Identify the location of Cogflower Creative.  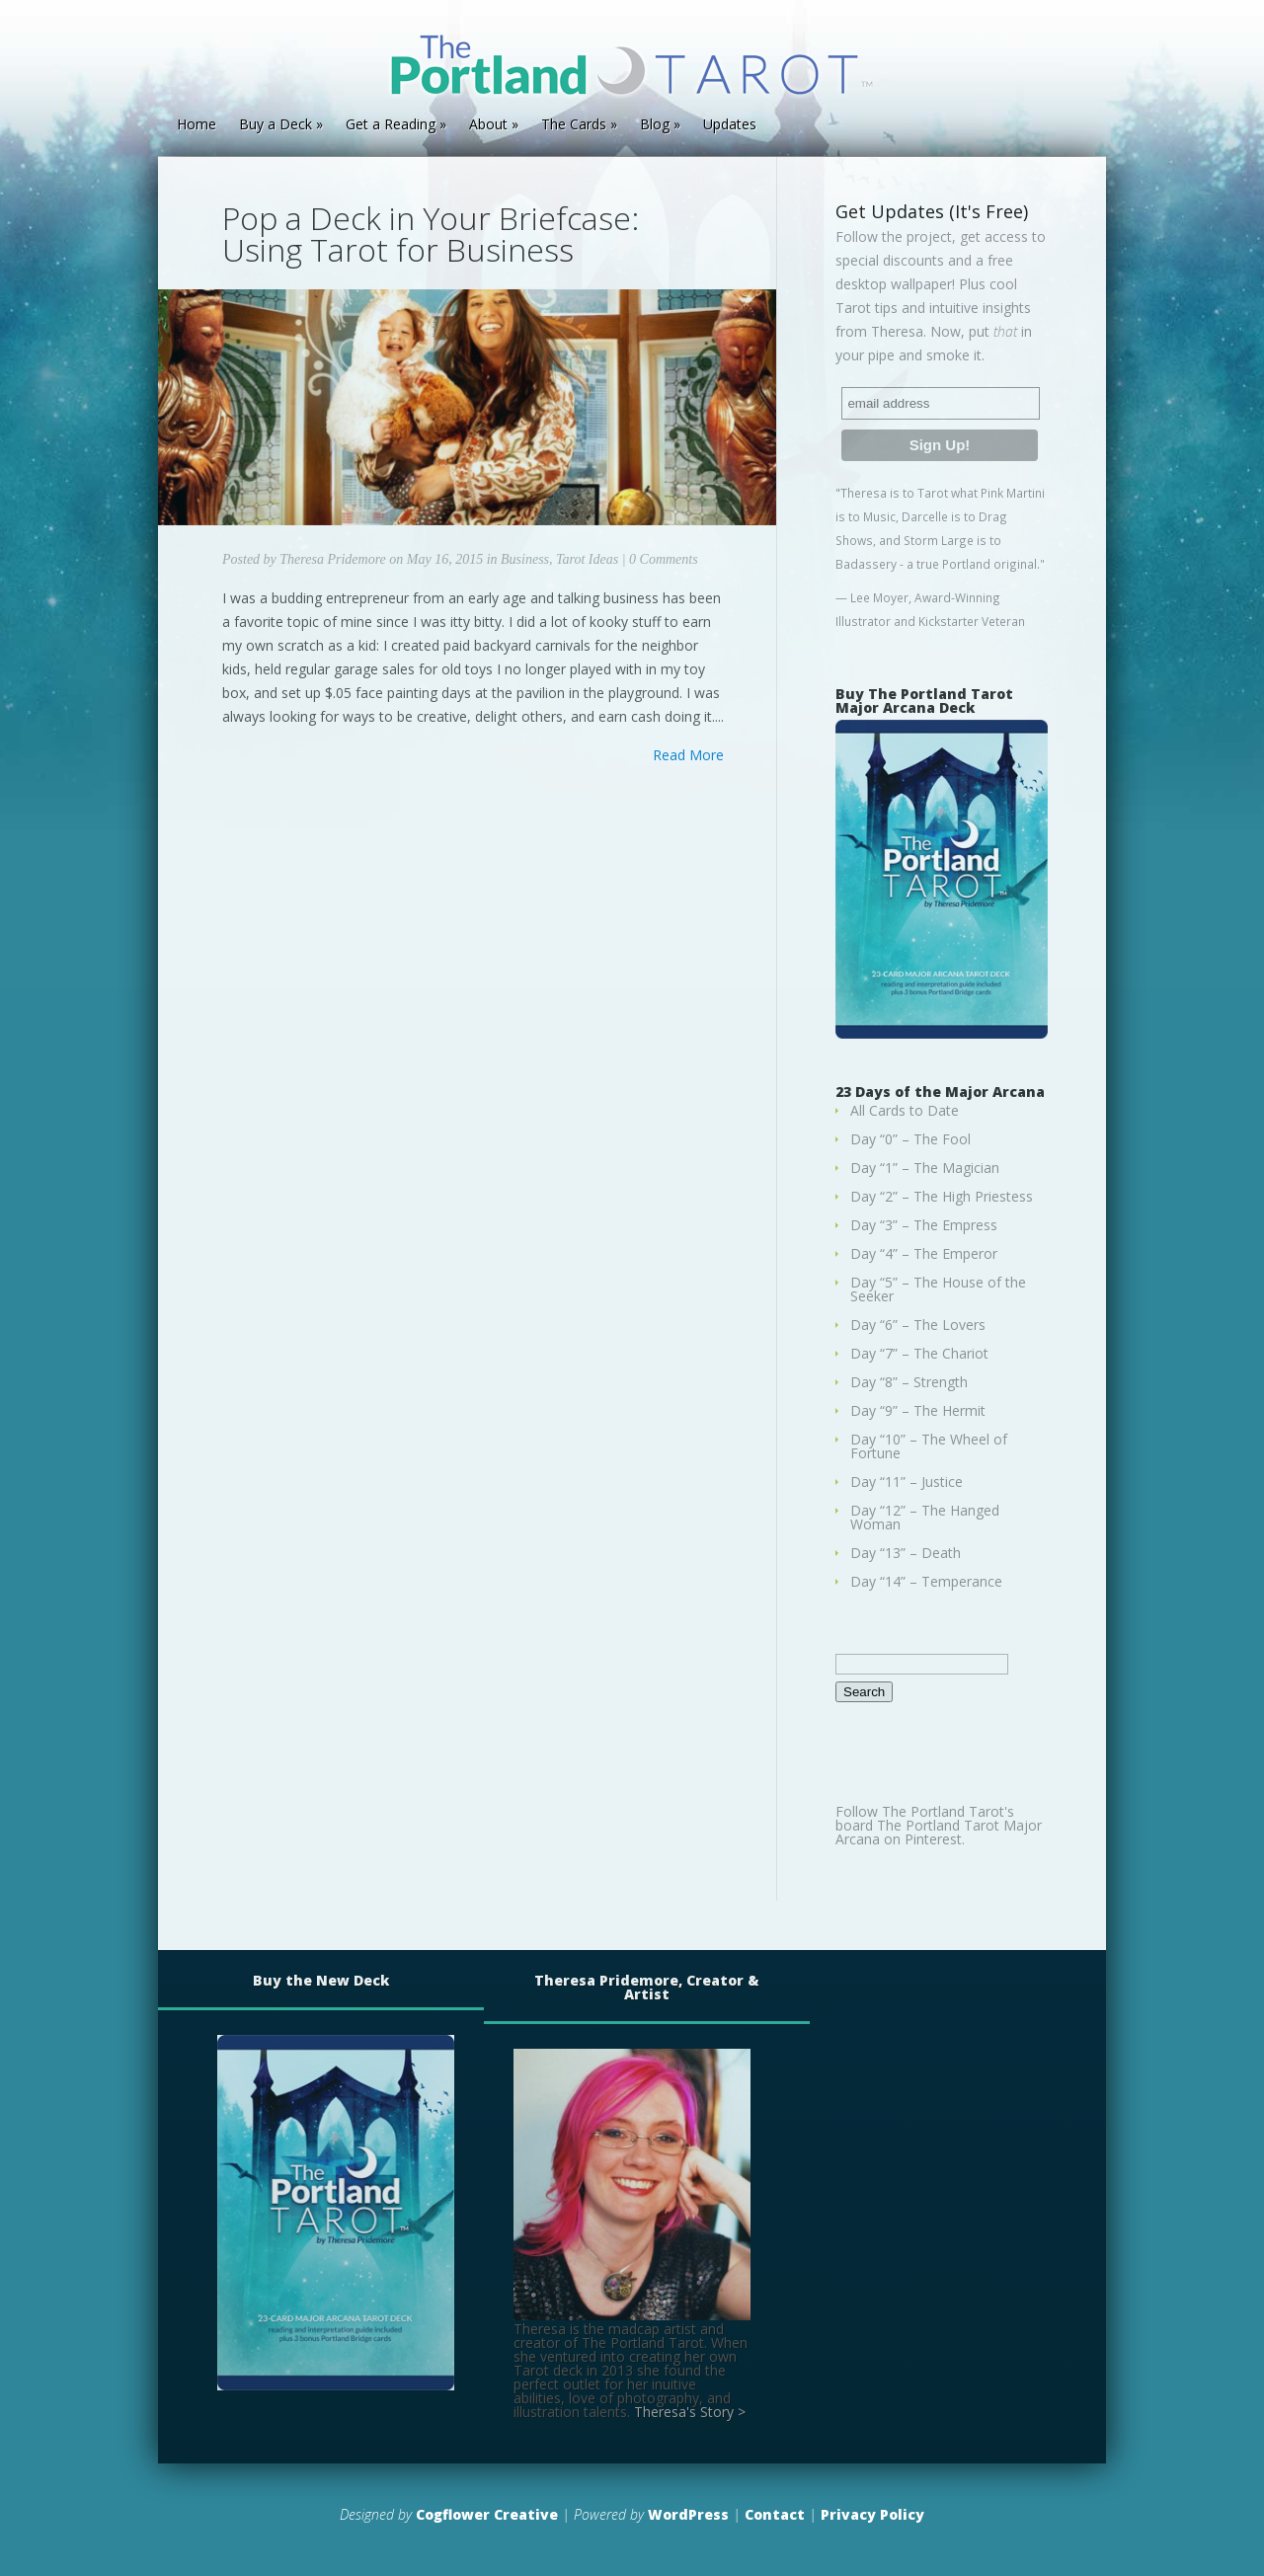
(487, 2514).